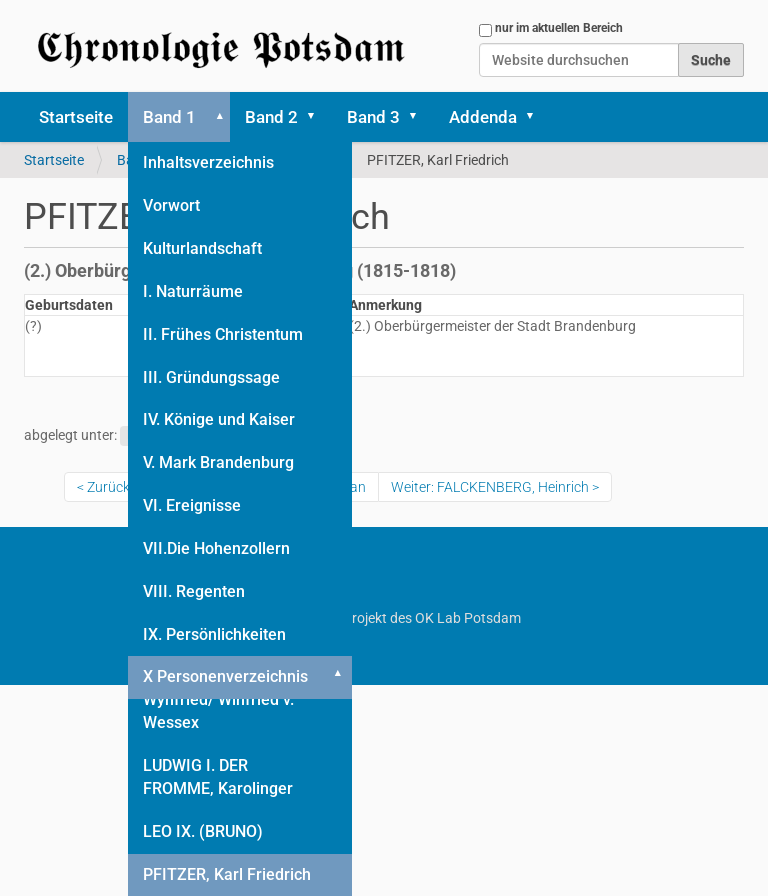 The height and width of the screenshot is (896, 768). I want to click on V. Mark Brandenburg, so click(218, 462).